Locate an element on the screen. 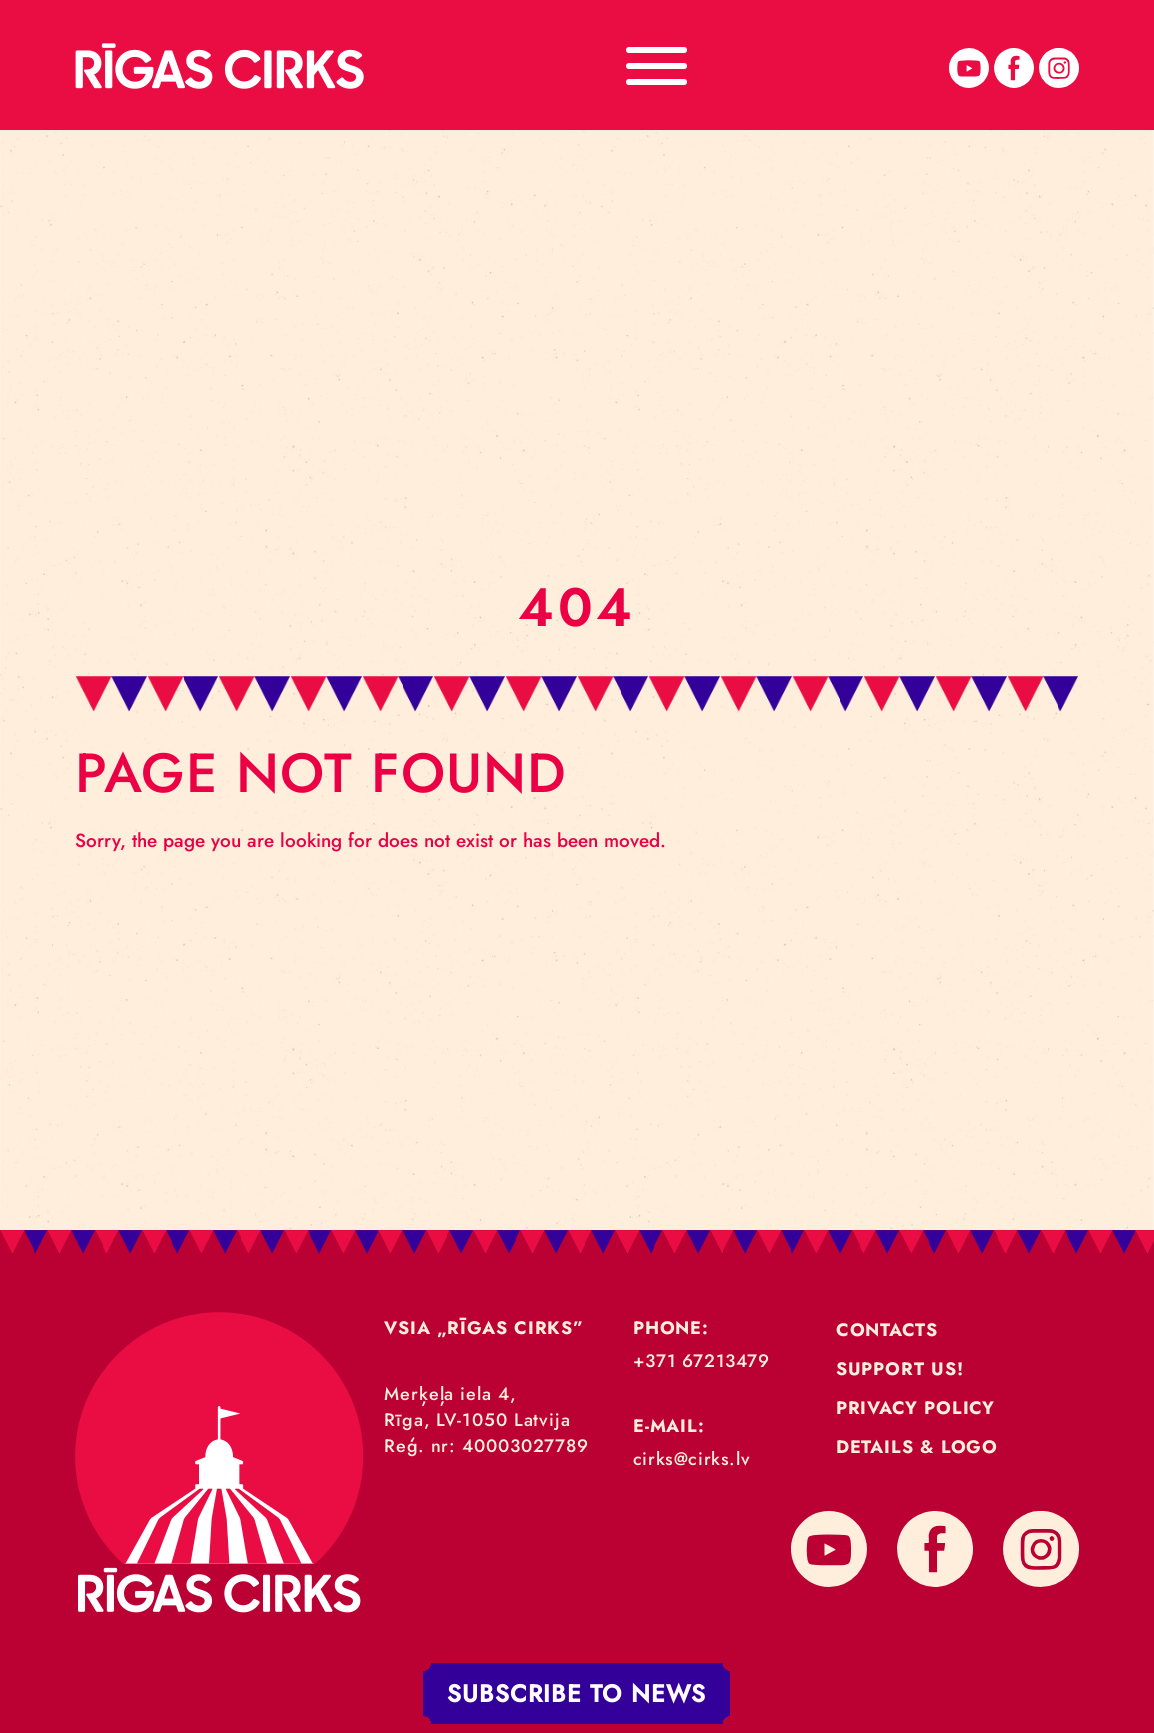 Image resolution: width=1154 pixels, height=1733 pixels. +371 67213479 is located at coordinates (701, 1361).